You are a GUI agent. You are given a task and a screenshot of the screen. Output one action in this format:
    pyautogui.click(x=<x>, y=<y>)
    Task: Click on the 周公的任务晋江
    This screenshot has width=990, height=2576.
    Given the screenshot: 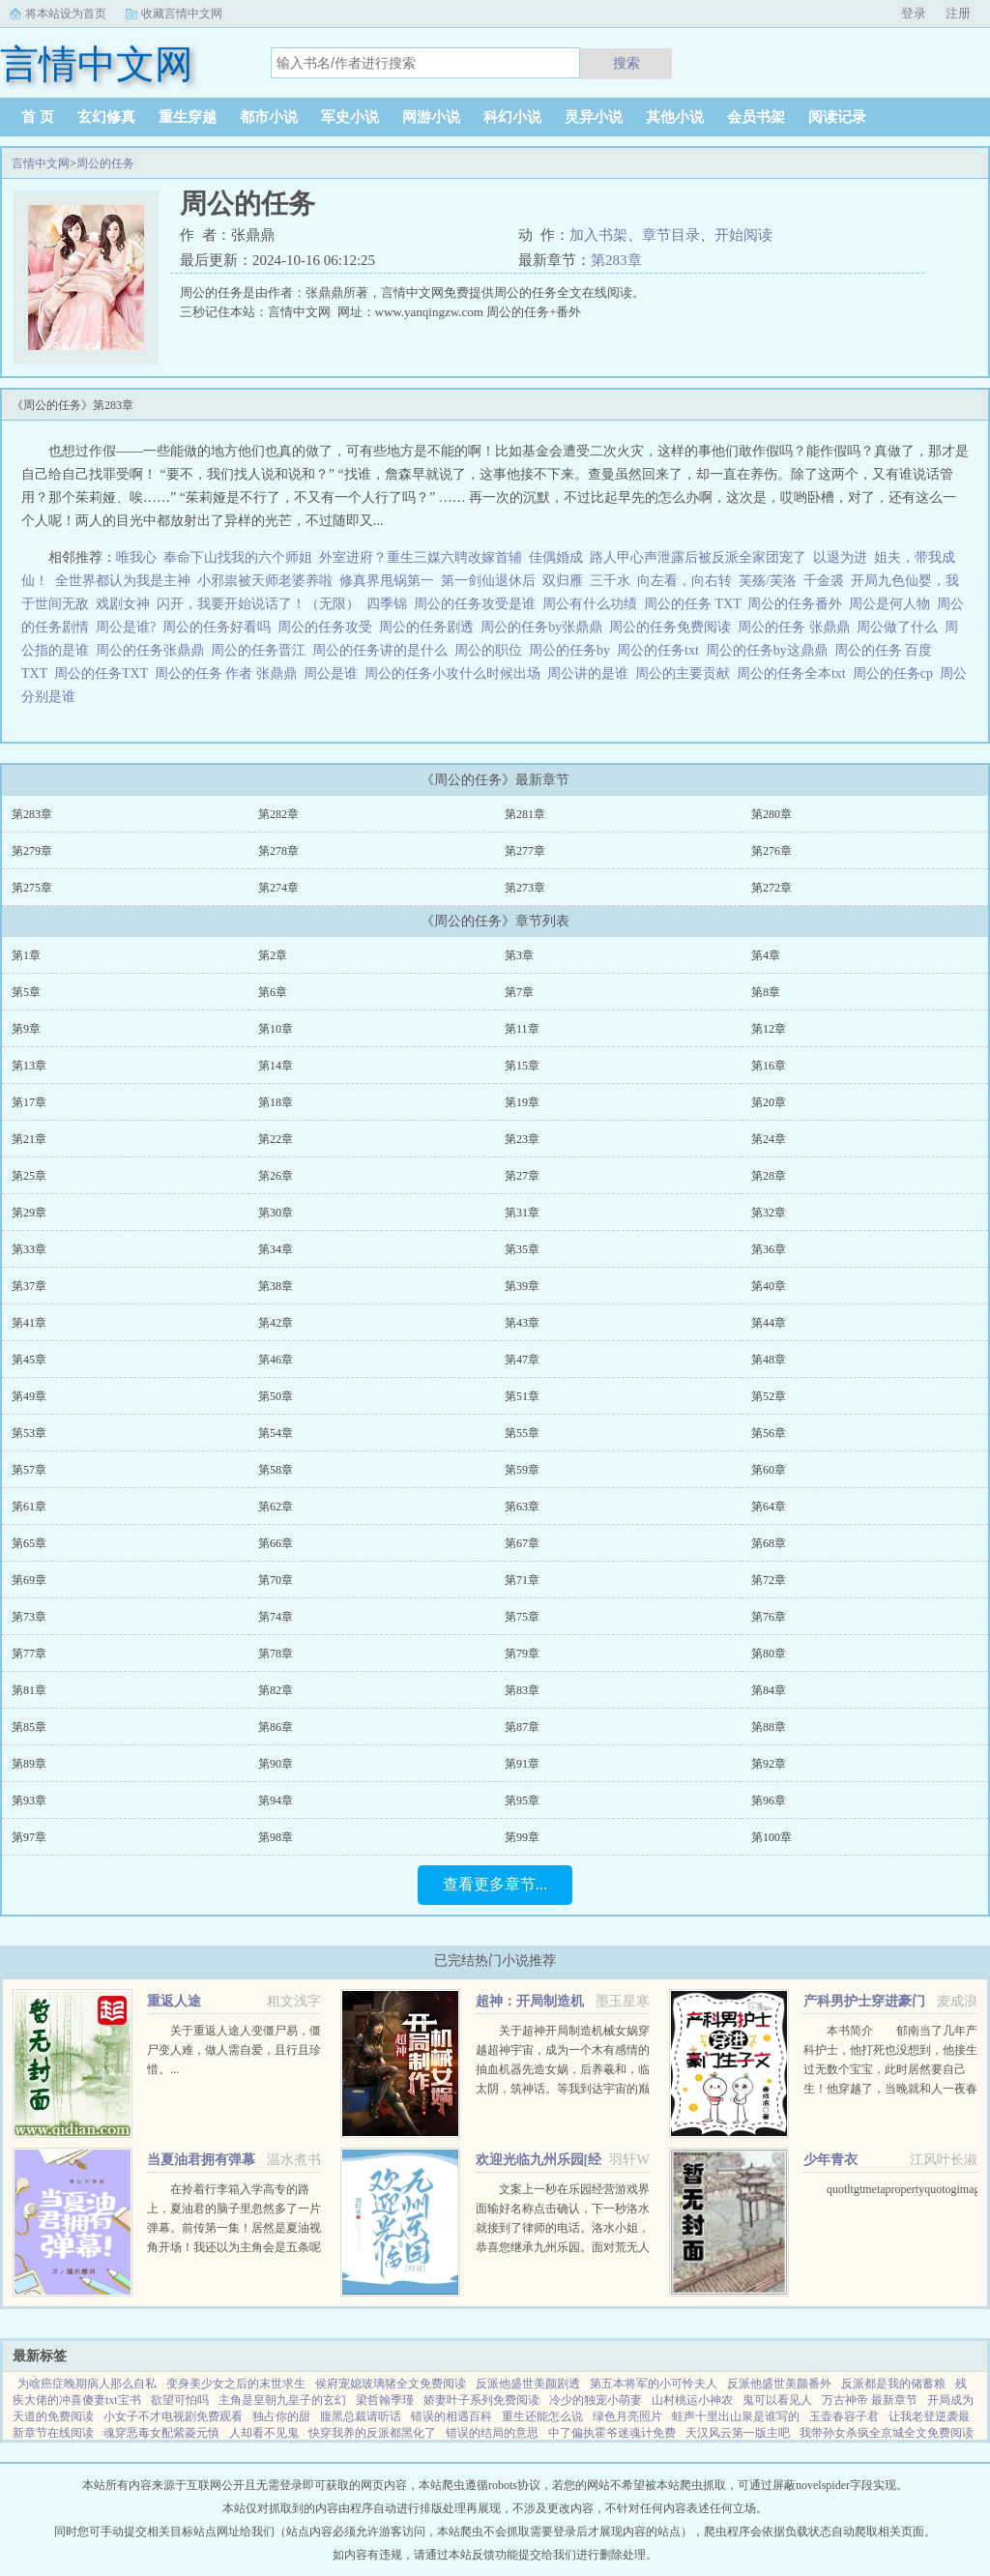 What is the action you would take?
    pyautogui.click(x=261, y=650)
    